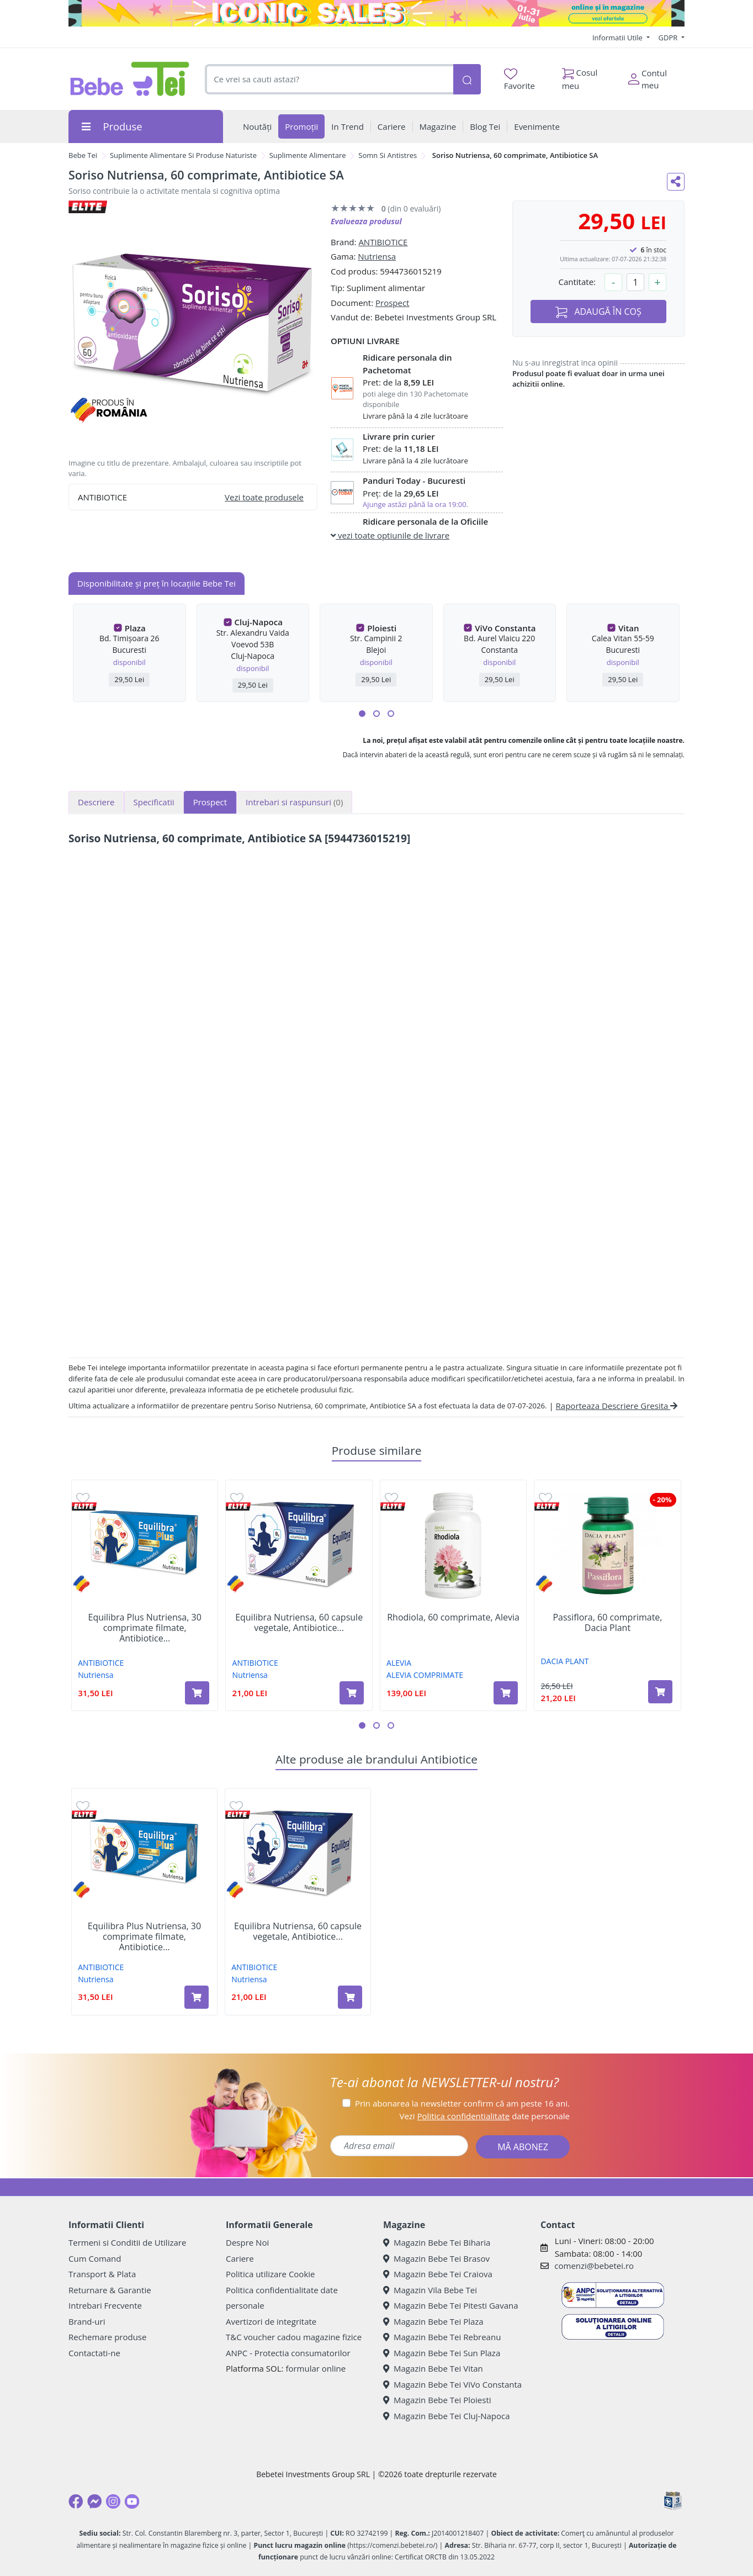  I want to click on [Adaugă în coș produsul Equilibra Plus Nutriensa, 30 comprimate filmate, Antibiotice SA], so click(197, 1692).